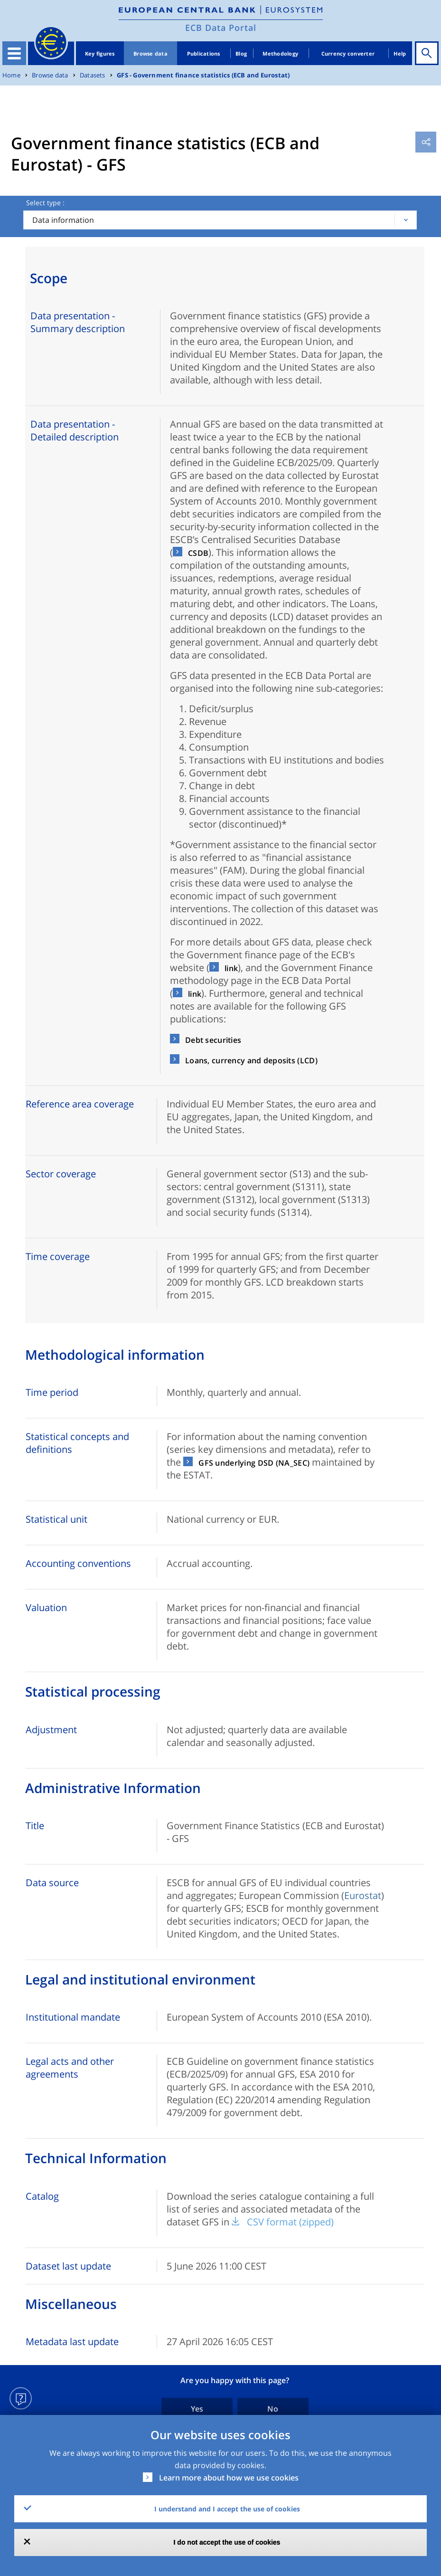 The image size is (441, 2576). What do you see at coordinates (362, 1895) in the screenshot?
I see `Eurostat` at bounding box center [362, 1895].